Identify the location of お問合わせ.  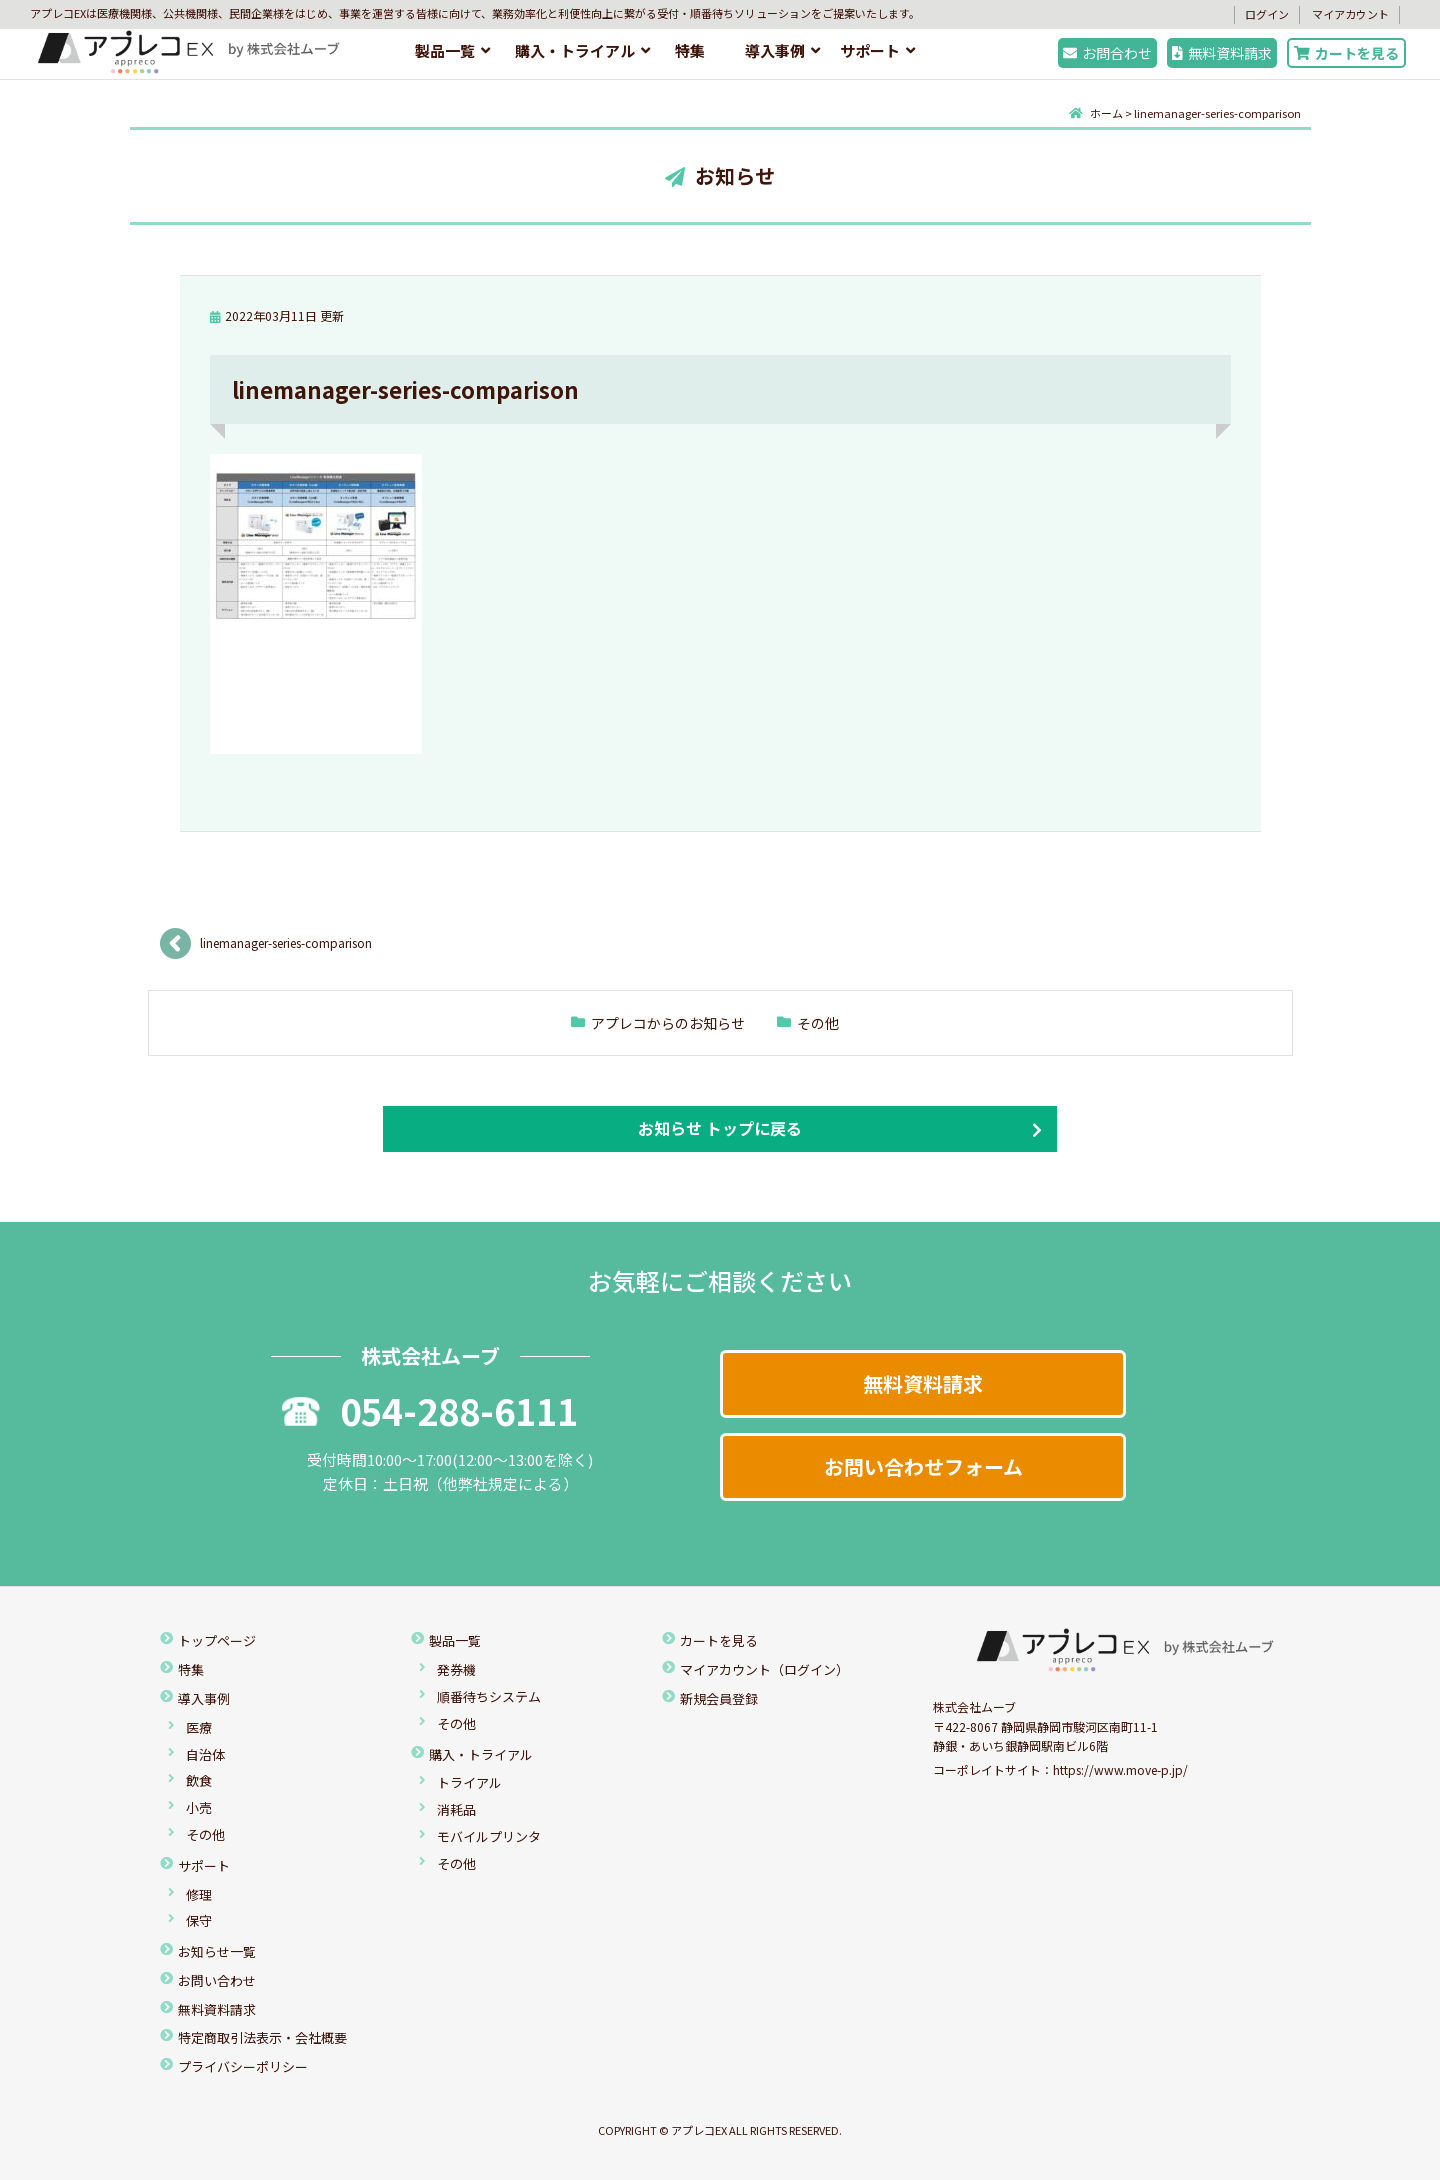
(1107, 53).